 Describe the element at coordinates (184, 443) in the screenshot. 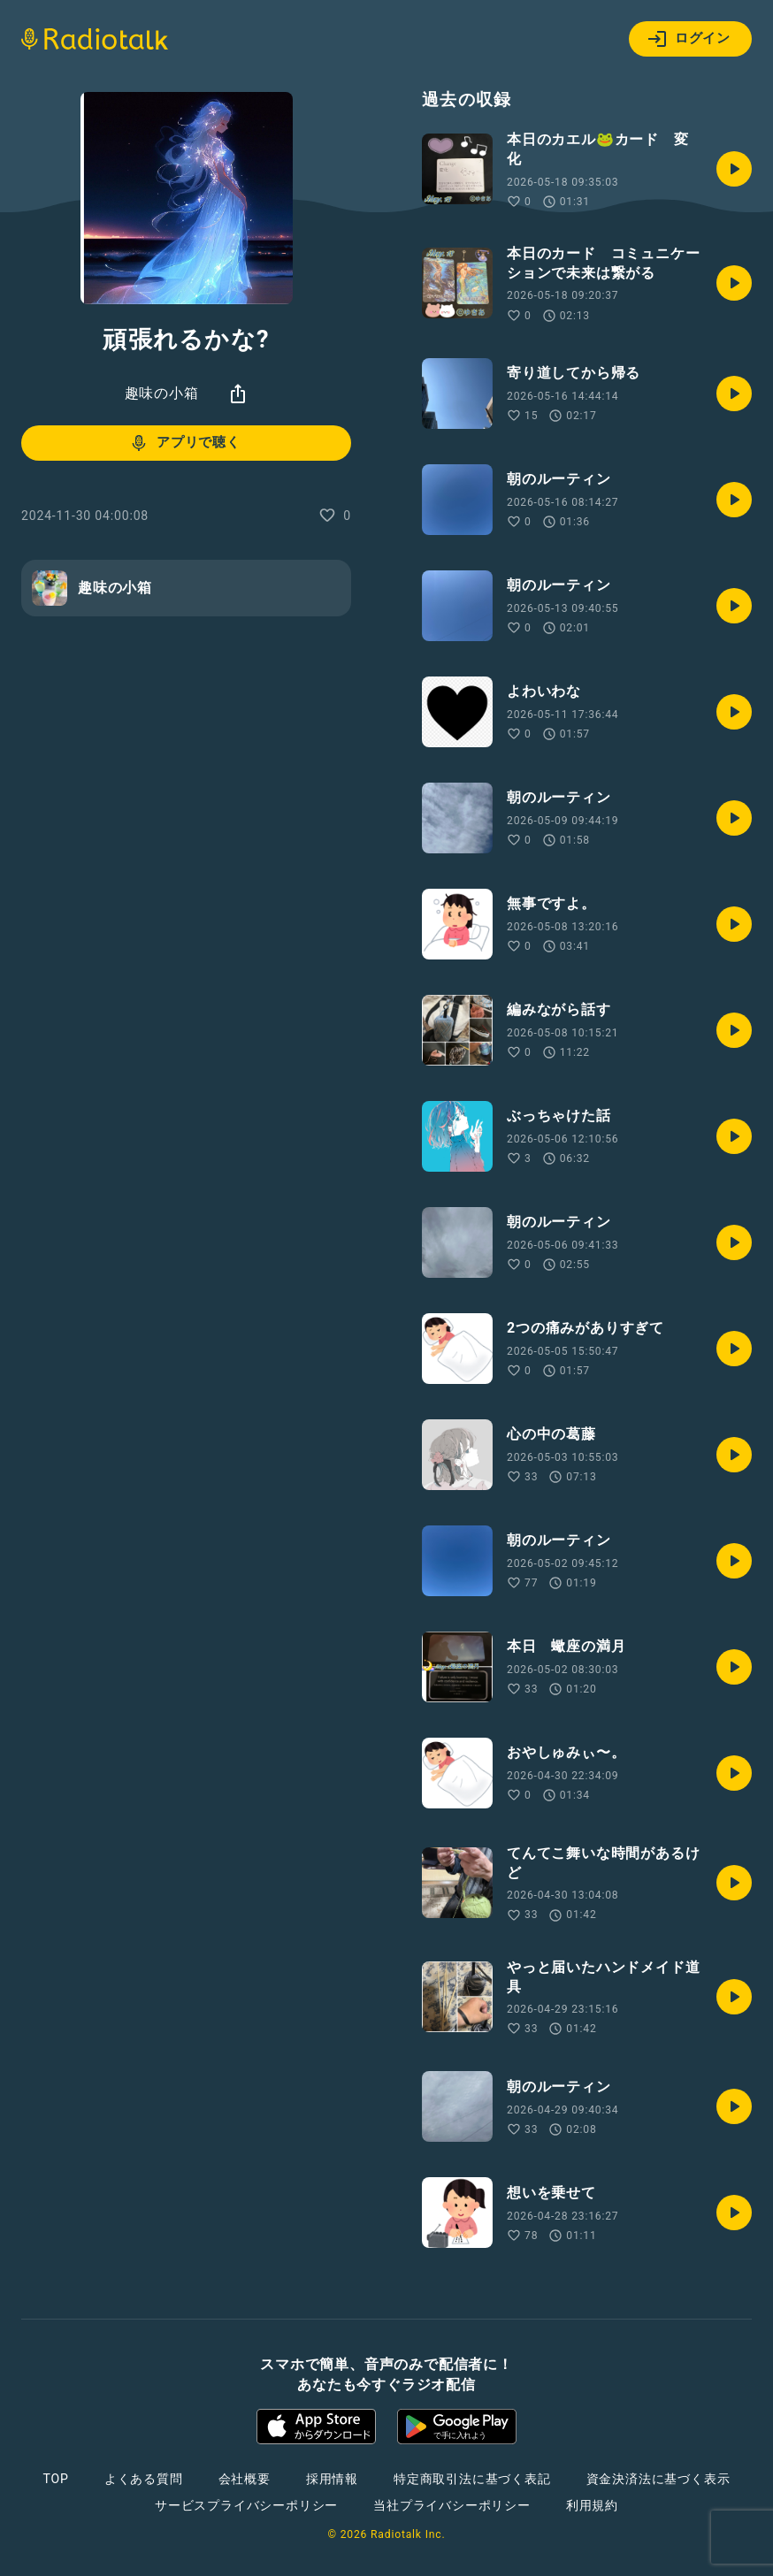

I see `アプリで聴く` at that location.